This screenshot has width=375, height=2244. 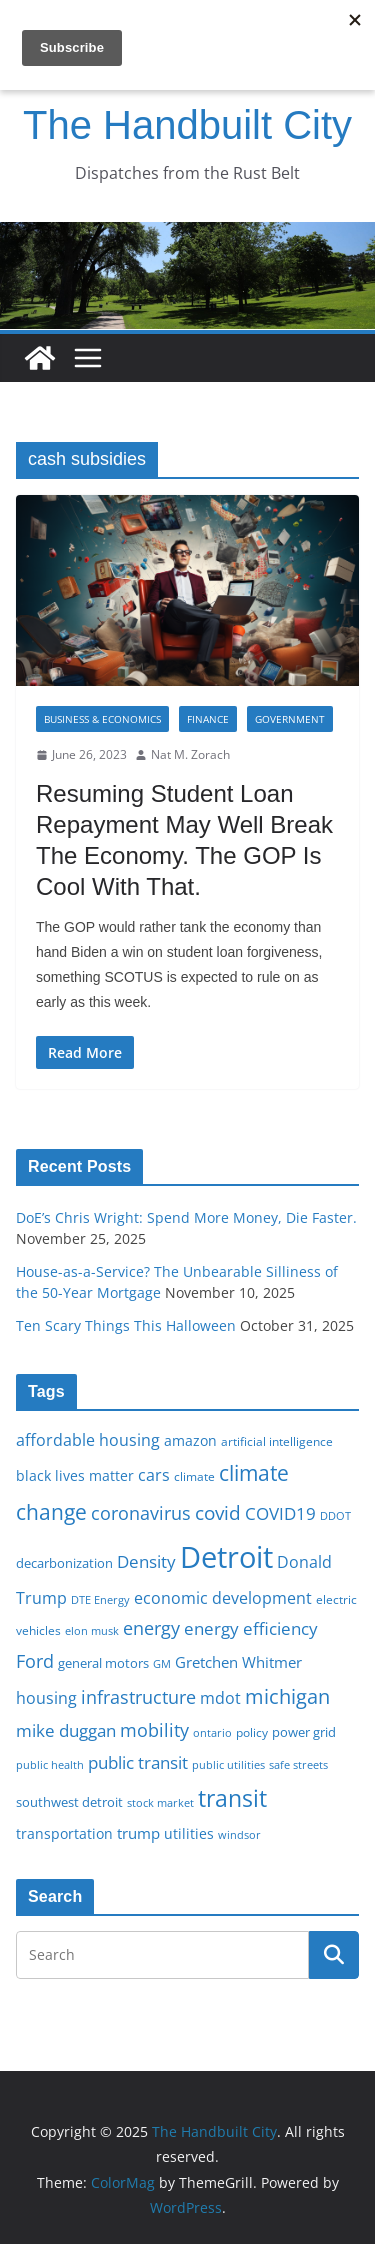 What do you see at coordinates (154, 1730) in the screenshot?
I see `mobility [mobility (29 items)]` at bounding box center [154, 1730].